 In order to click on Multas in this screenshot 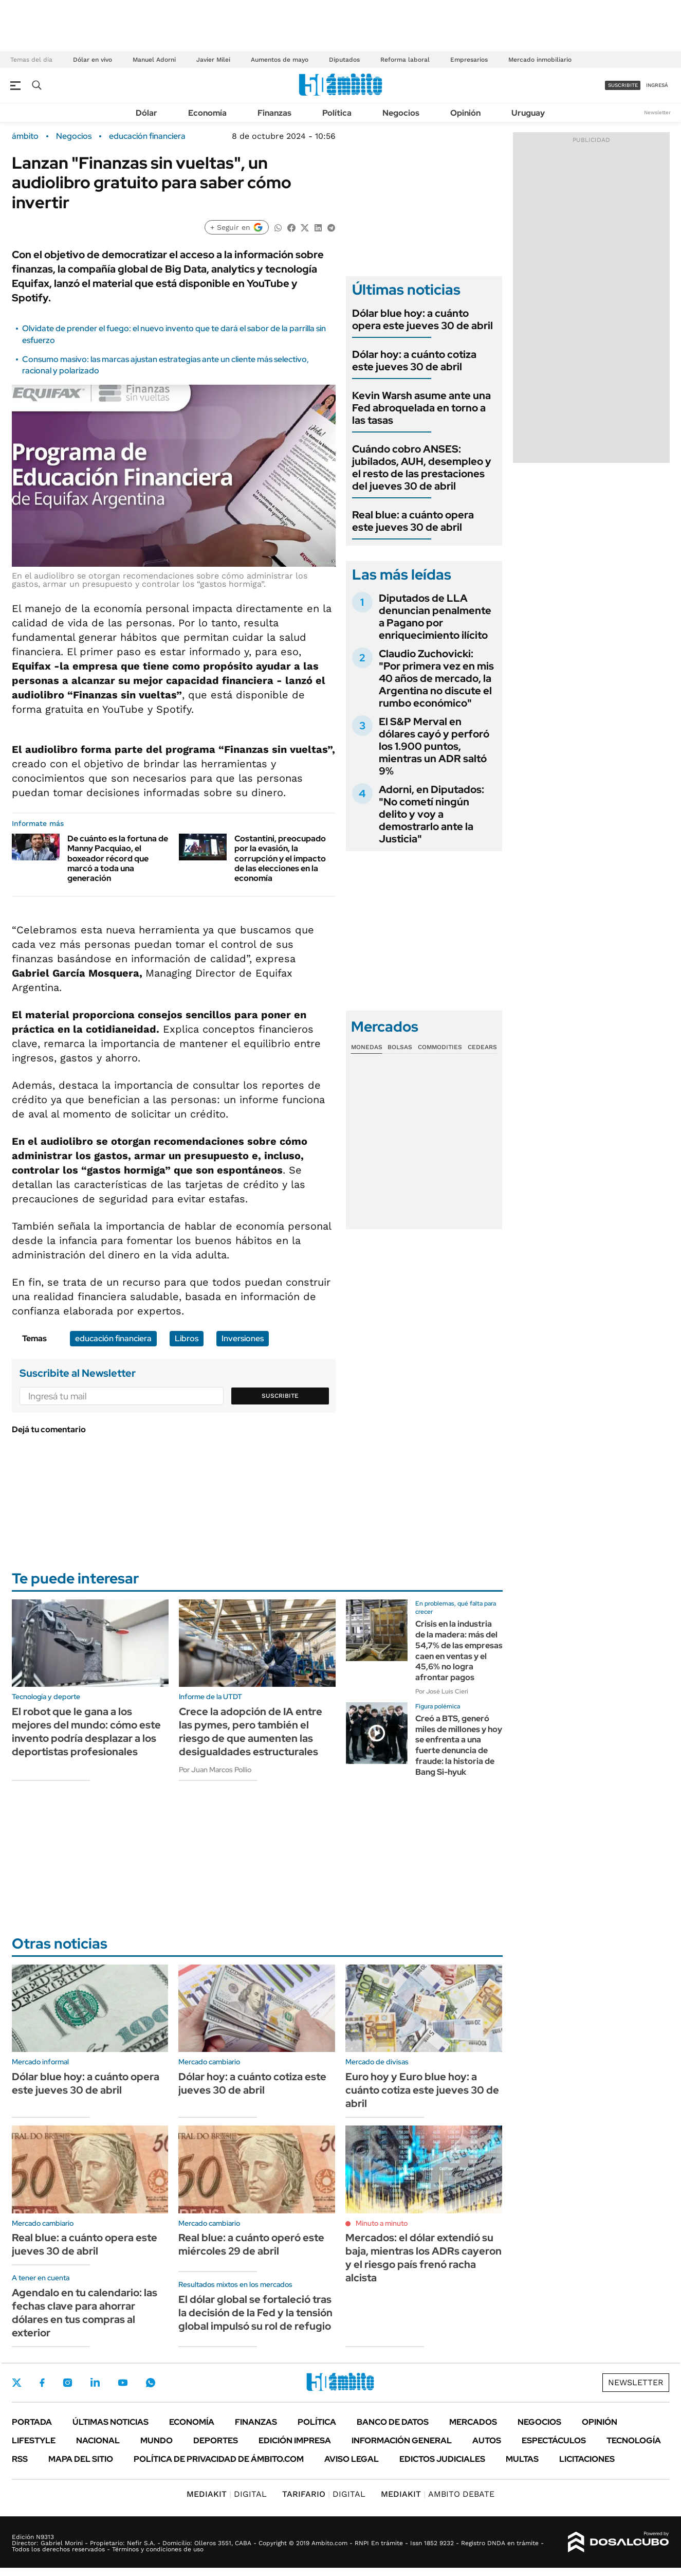, I will do `click(522, 2459)`.